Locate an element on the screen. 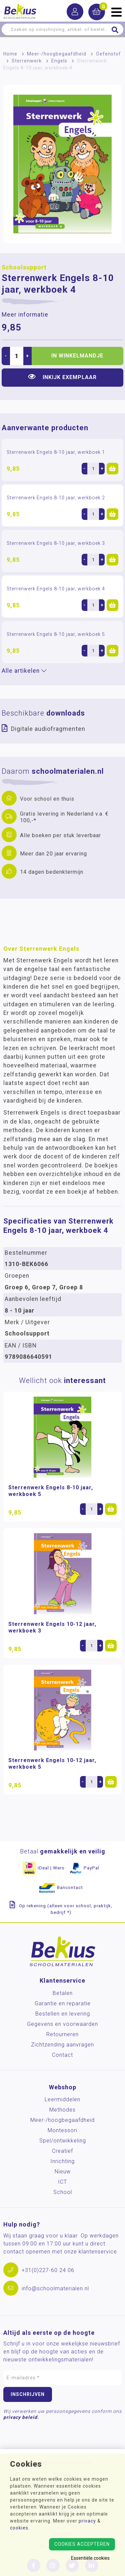  Meer informatie is located at coordinates (25, 314).